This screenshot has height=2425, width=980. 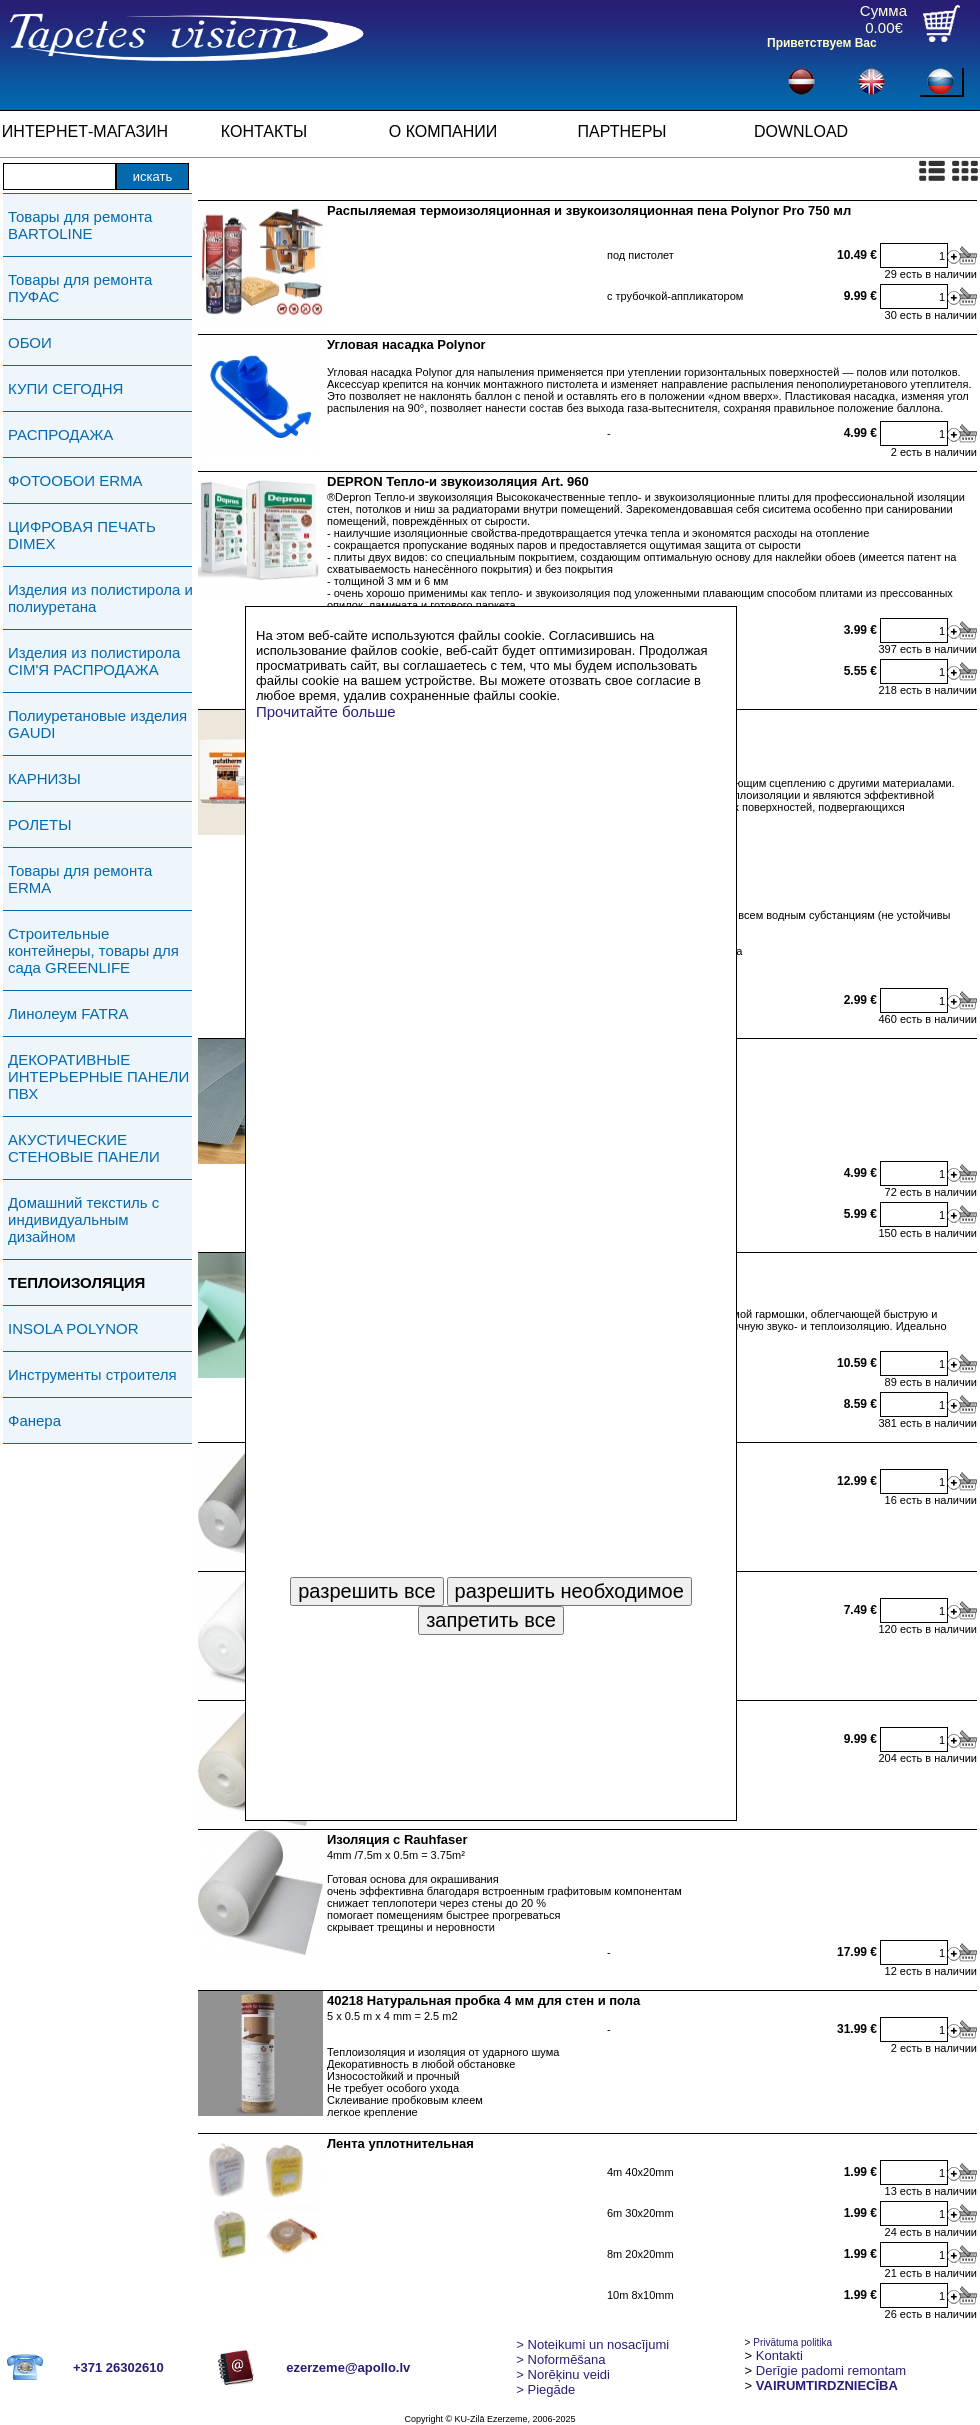 What do you see at coordinates (264, 131) in the screenshot?
I see `КОНТАКТЫ` at bounding box center [264, 131].